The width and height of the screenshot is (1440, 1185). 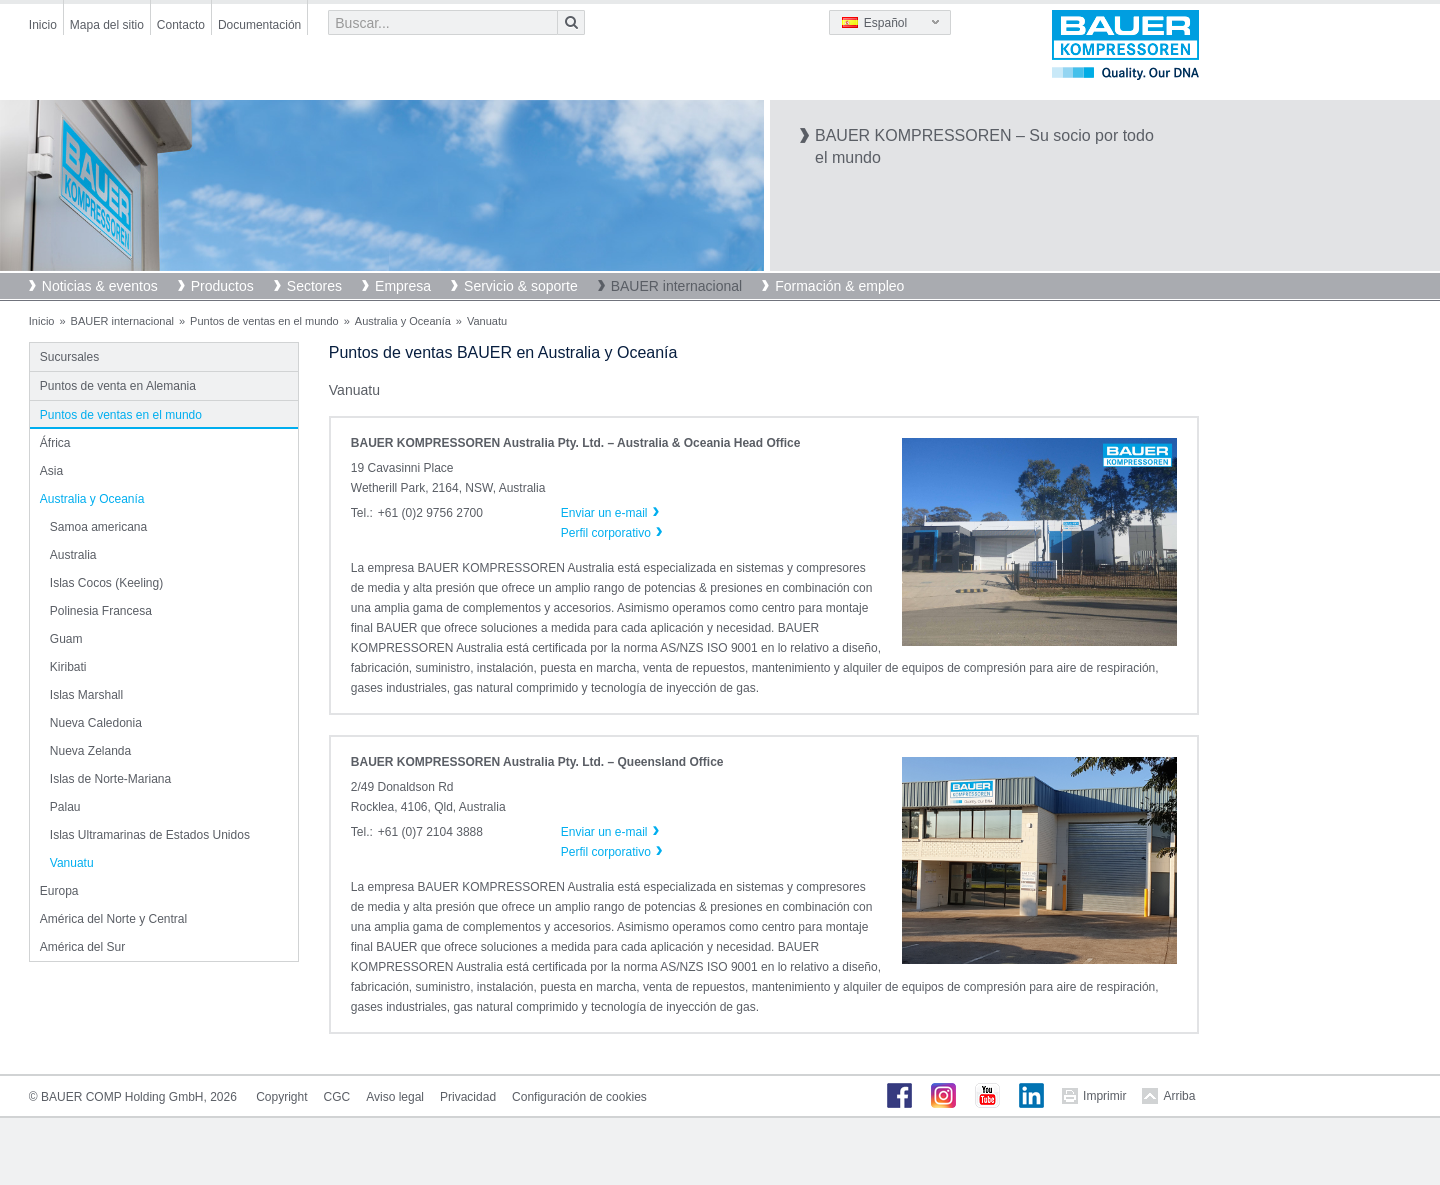 What do you see at coordinates (82, 947) in the screenshot?
I see `América del Sur` at bounding box center [82, 947].